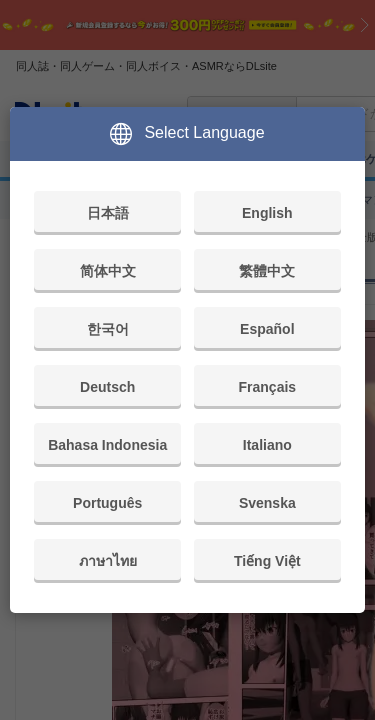  I want to click on Bahasa Indonesia, so click(107, 445).